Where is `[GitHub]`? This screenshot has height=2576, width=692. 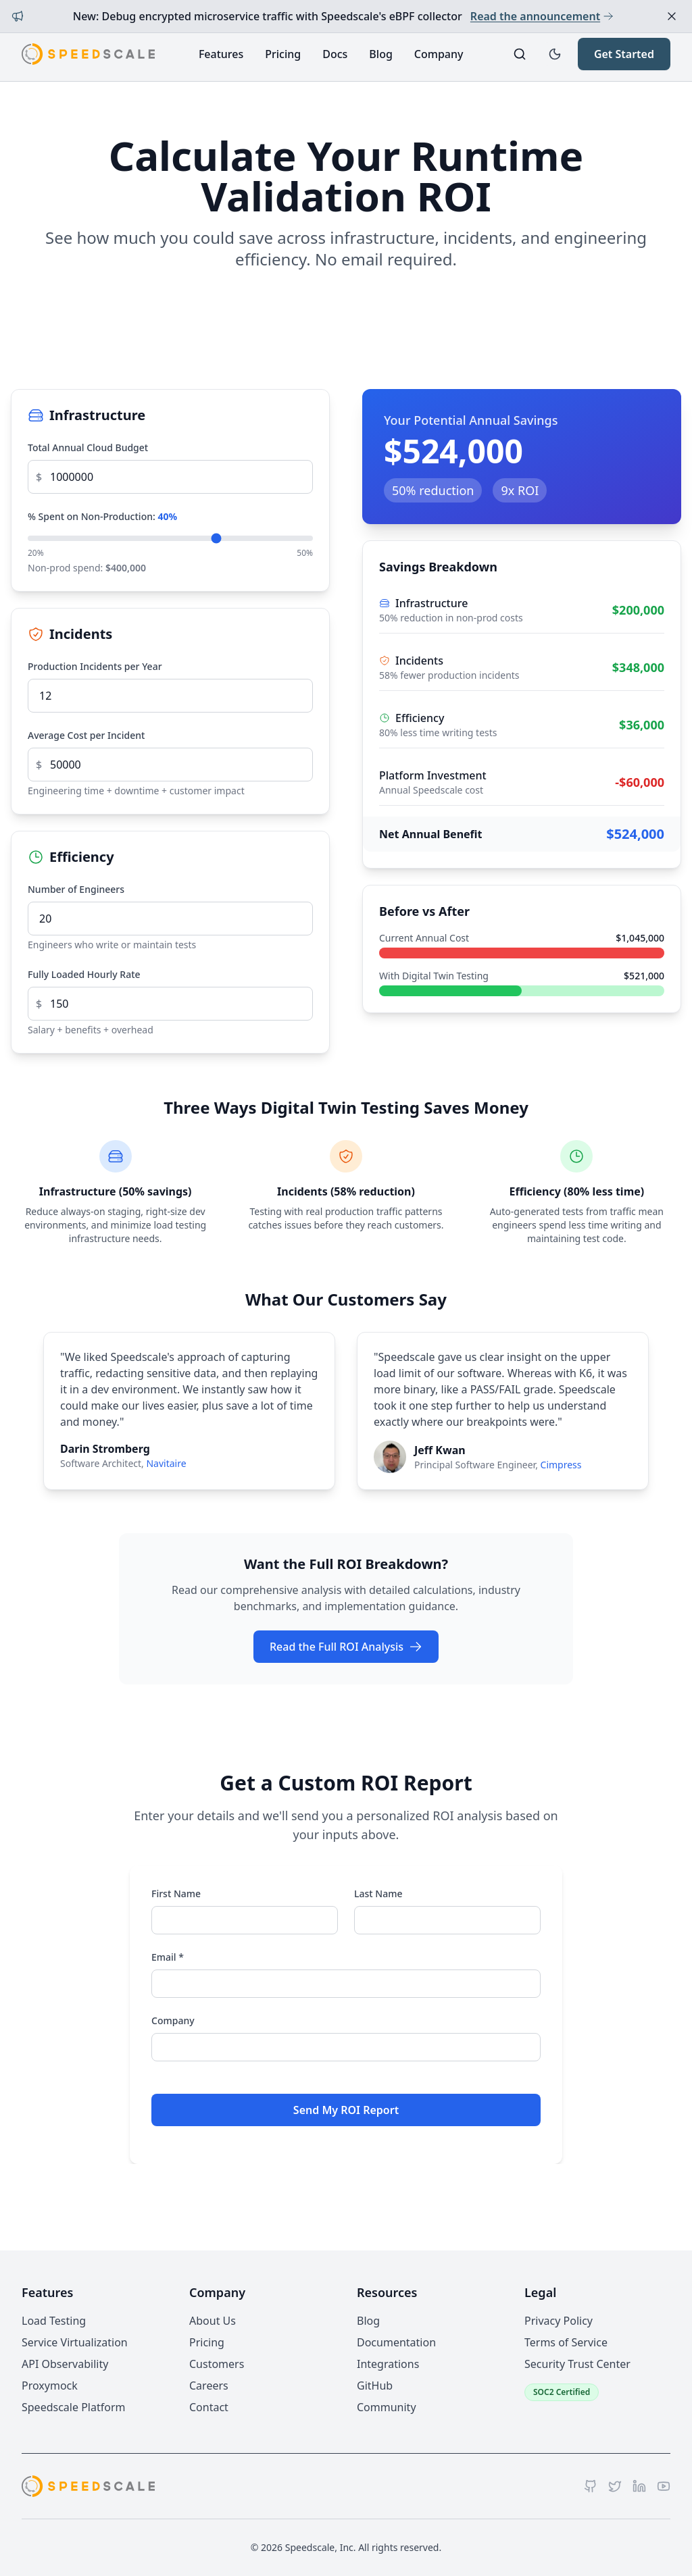 [GitHub] is located at coordinates (590, 2486).